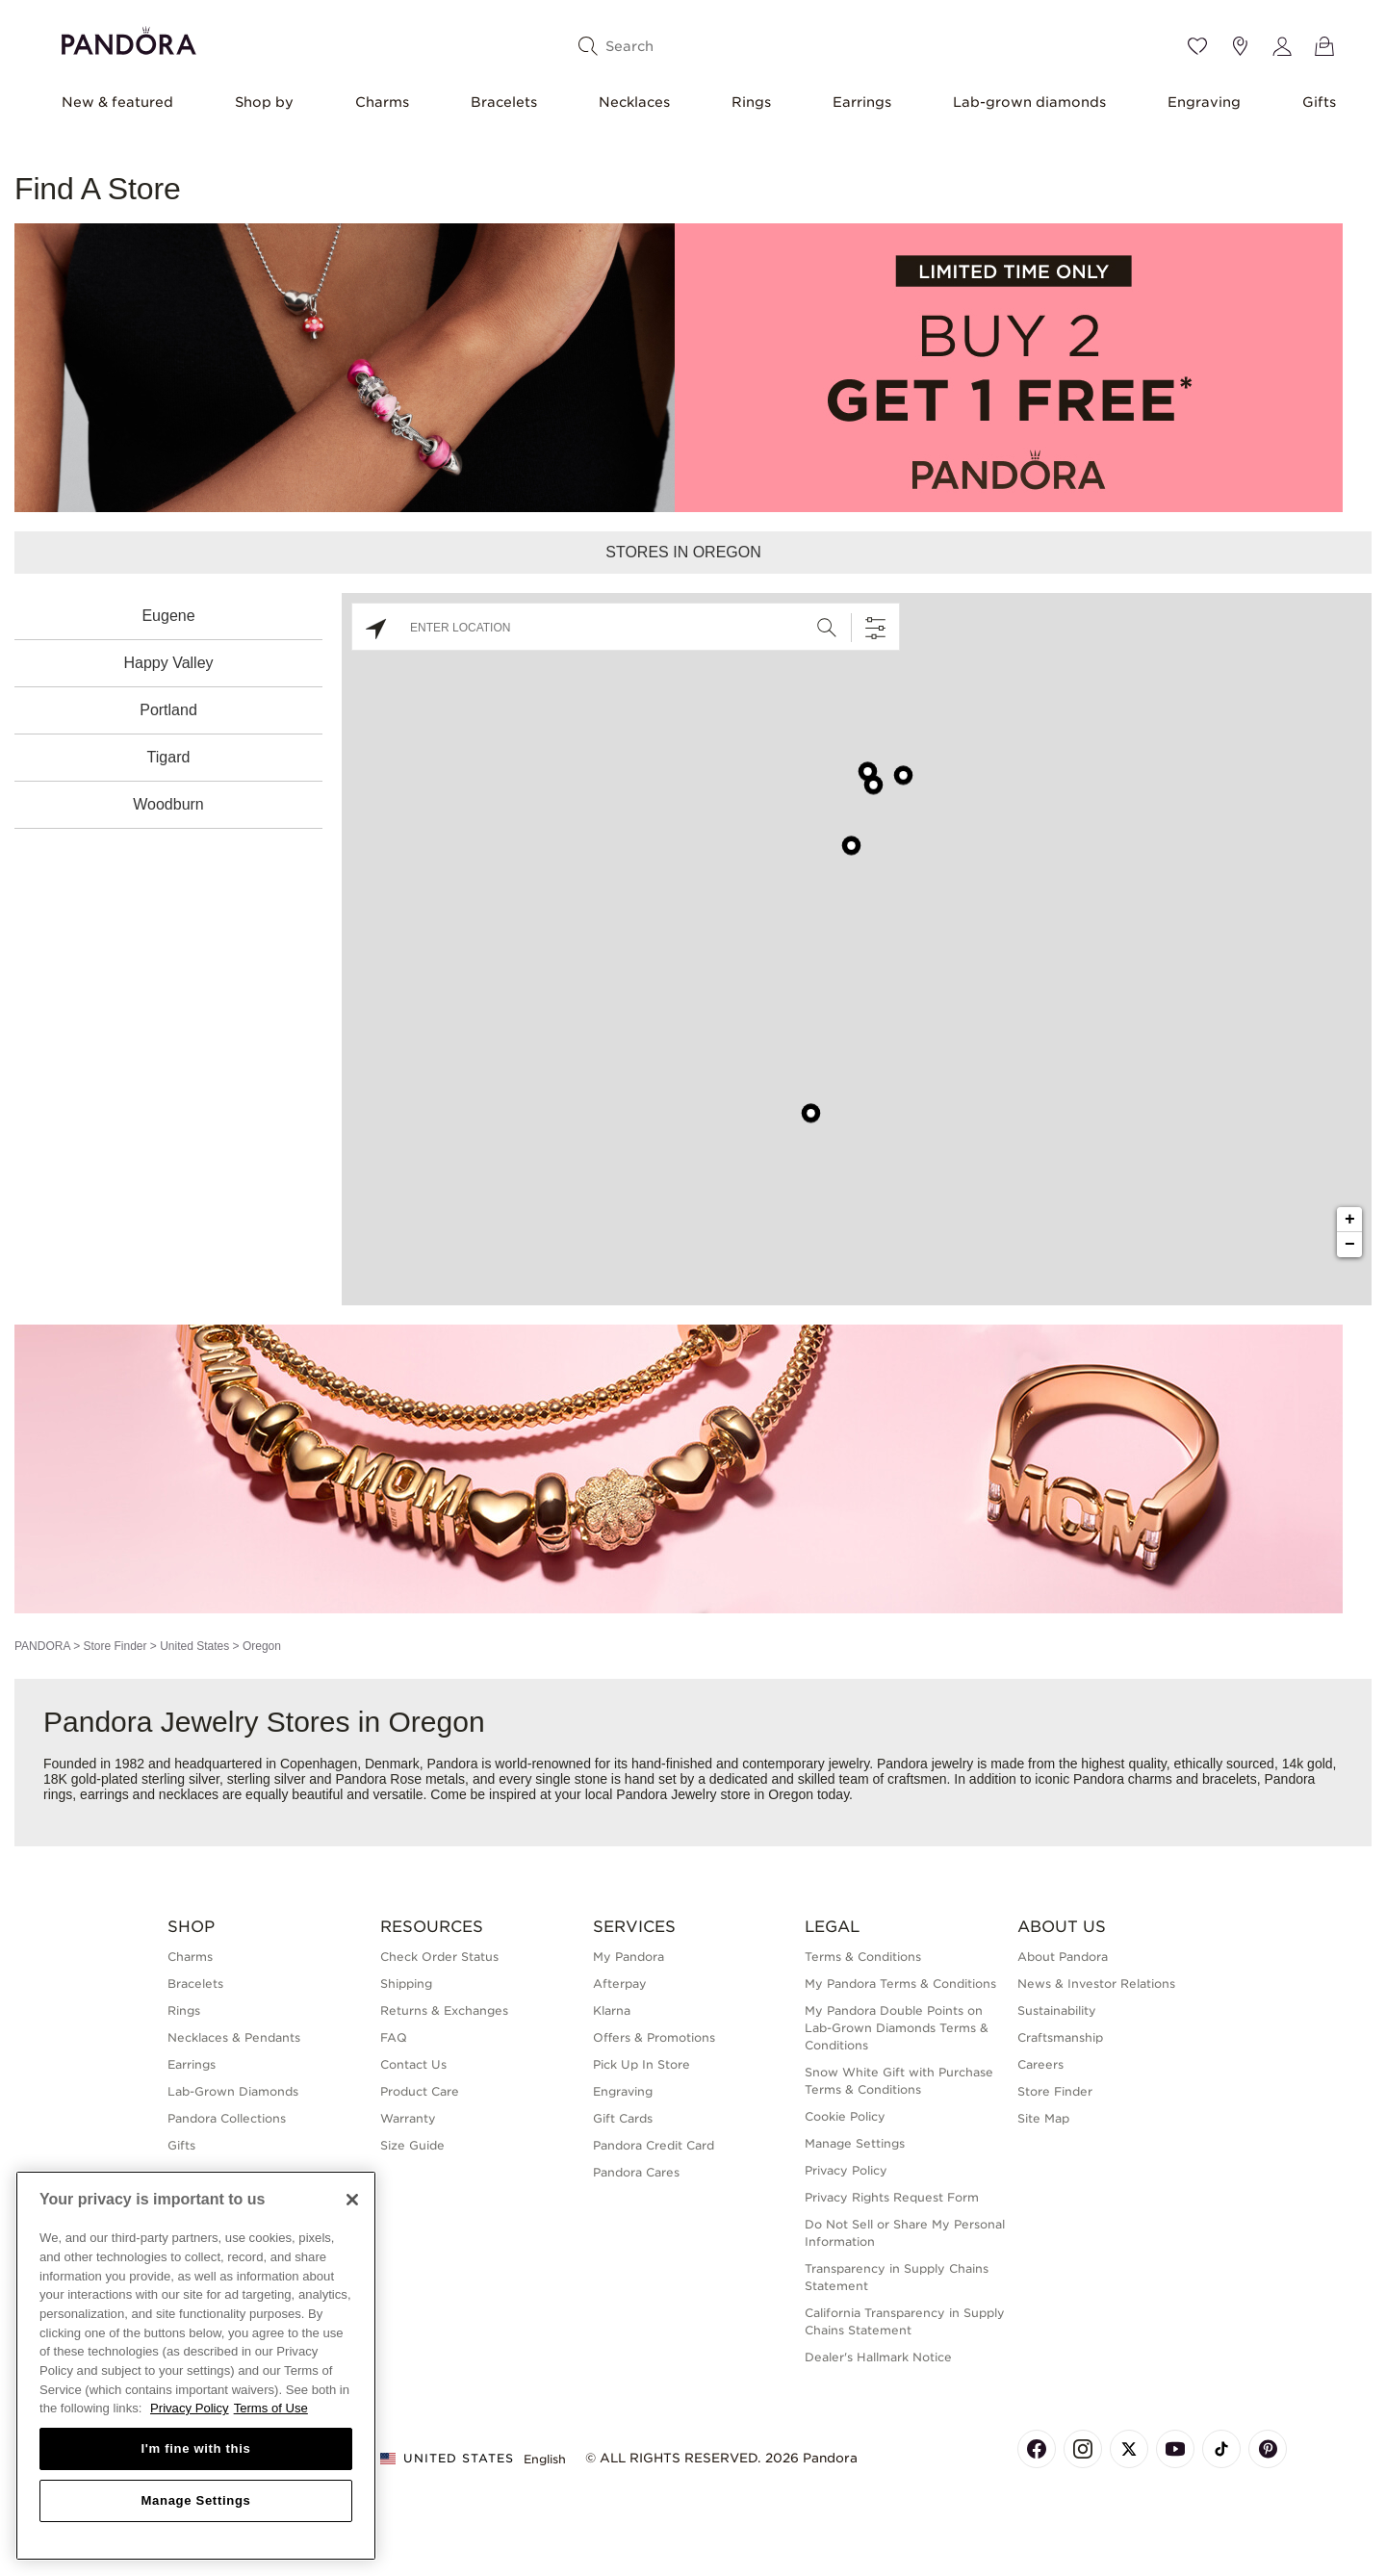 Image resolution: width=1386 pixels, height=2576 pixels. What do you see at coordinates (1319, 102) in the screenshot?
I see `Gifts` at bounding box center [1319, 102].